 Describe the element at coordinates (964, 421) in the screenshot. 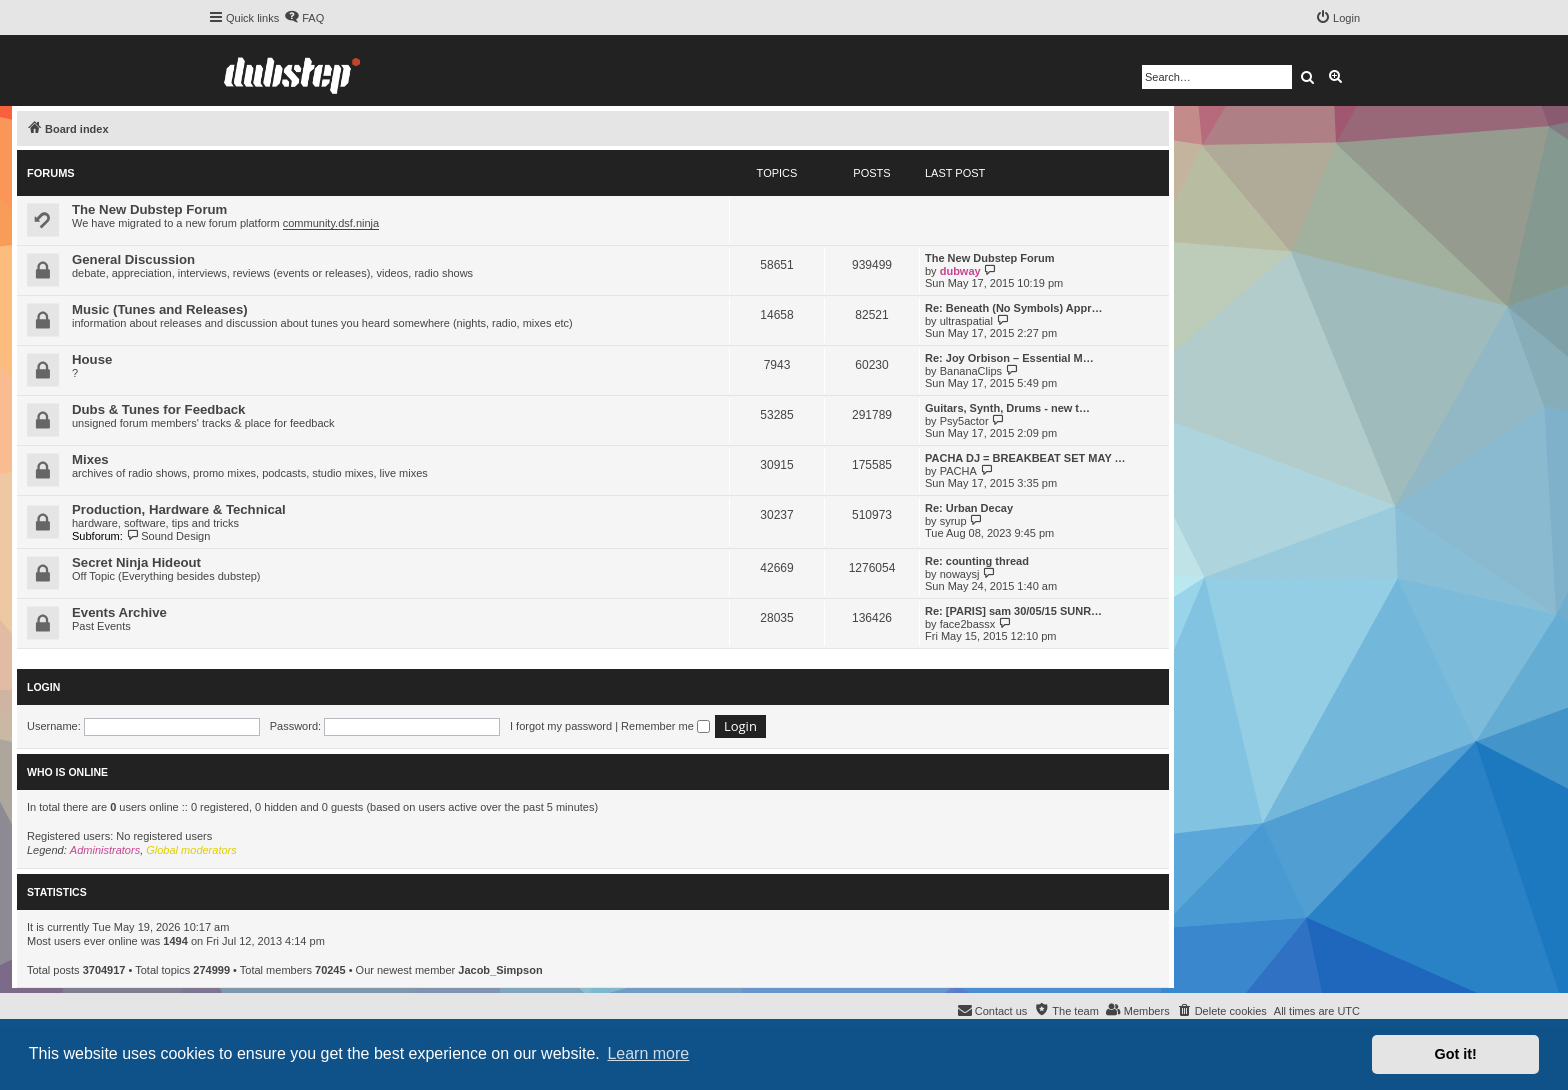

I see `Psy5actor` at that location.